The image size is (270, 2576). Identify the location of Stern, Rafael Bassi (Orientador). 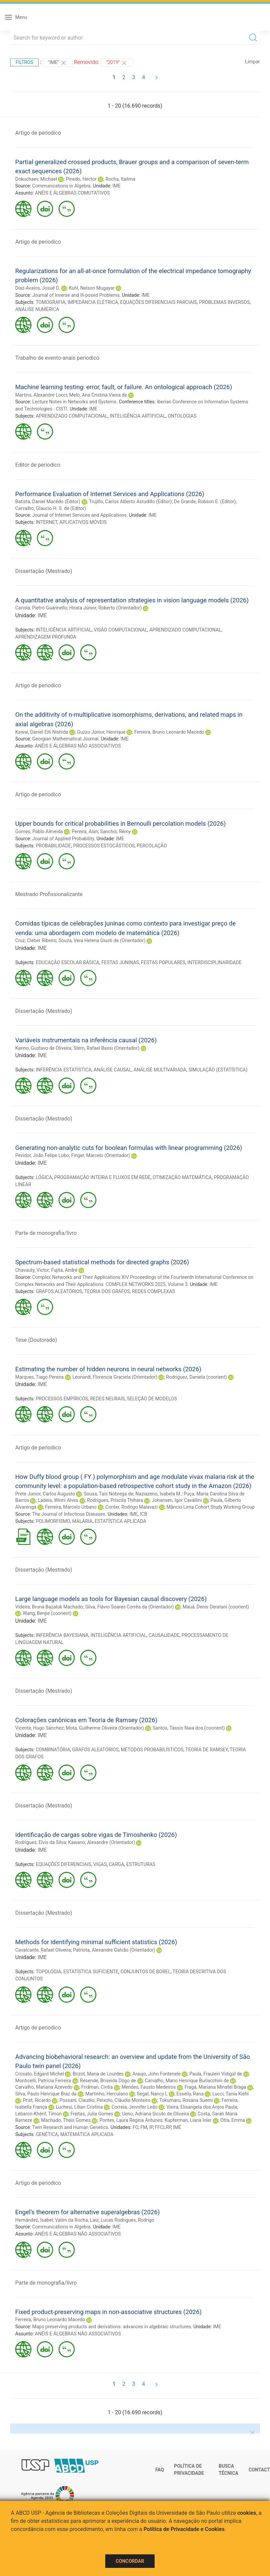
(106, 1048).